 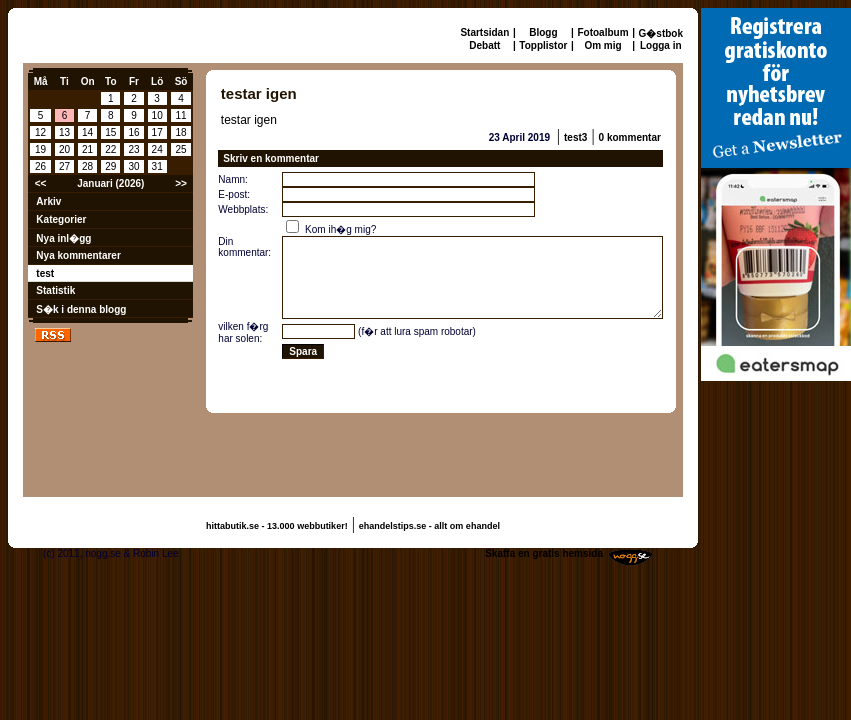 What do you see at coordinates (41, 183) in the screenshot?
I see `<<` at bounding box center [41, 183].